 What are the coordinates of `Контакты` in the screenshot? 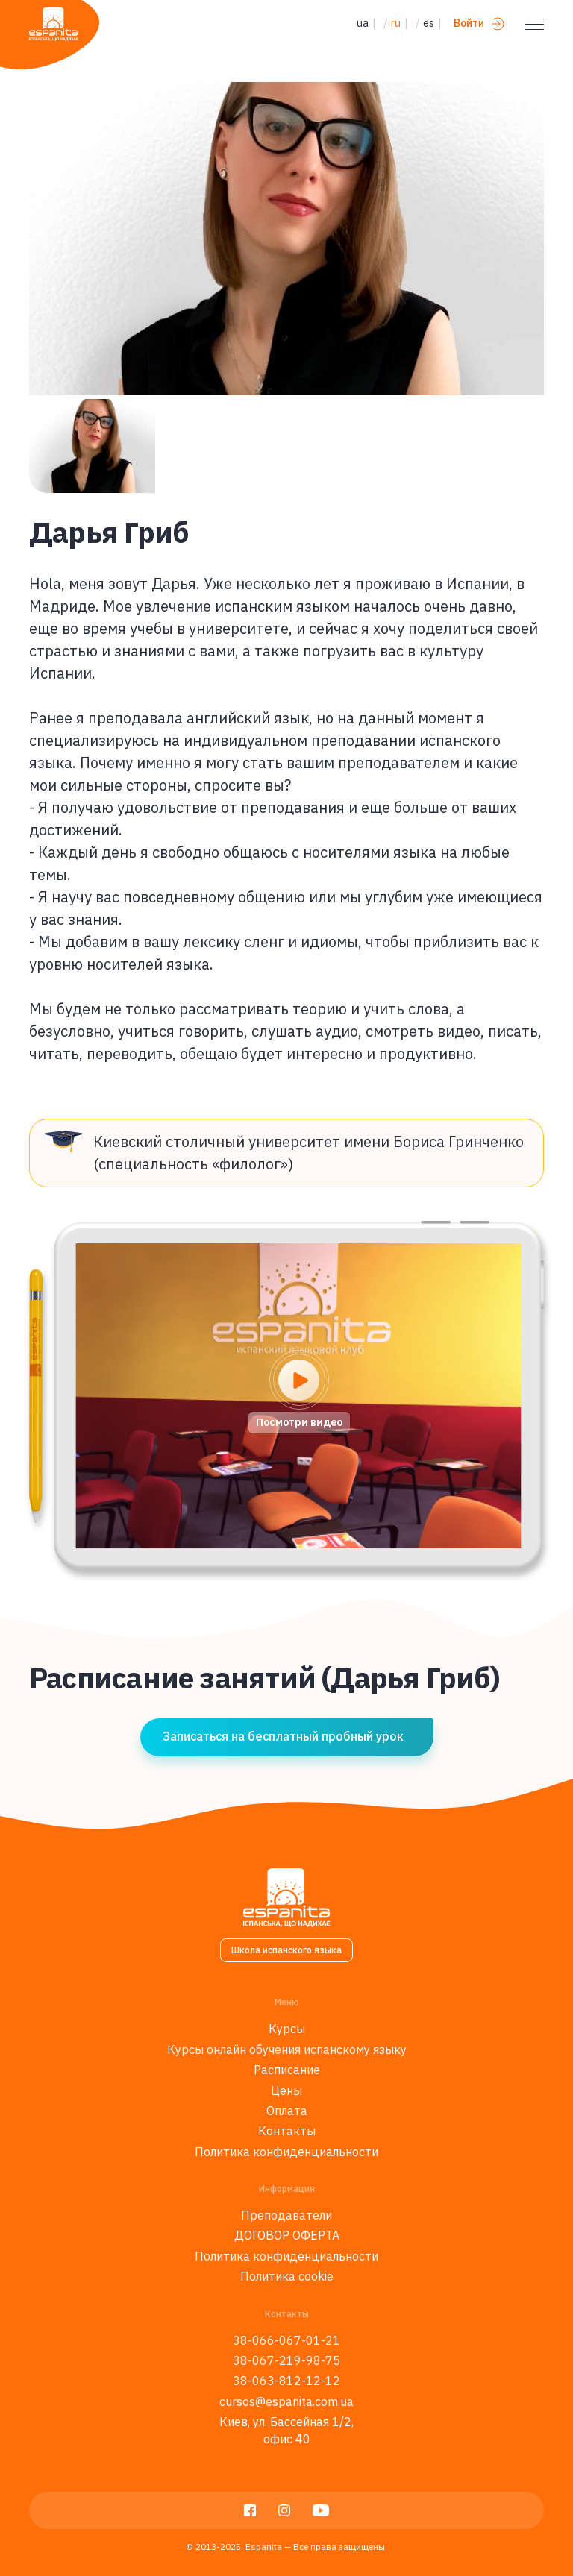 It's located at (287, 2130).